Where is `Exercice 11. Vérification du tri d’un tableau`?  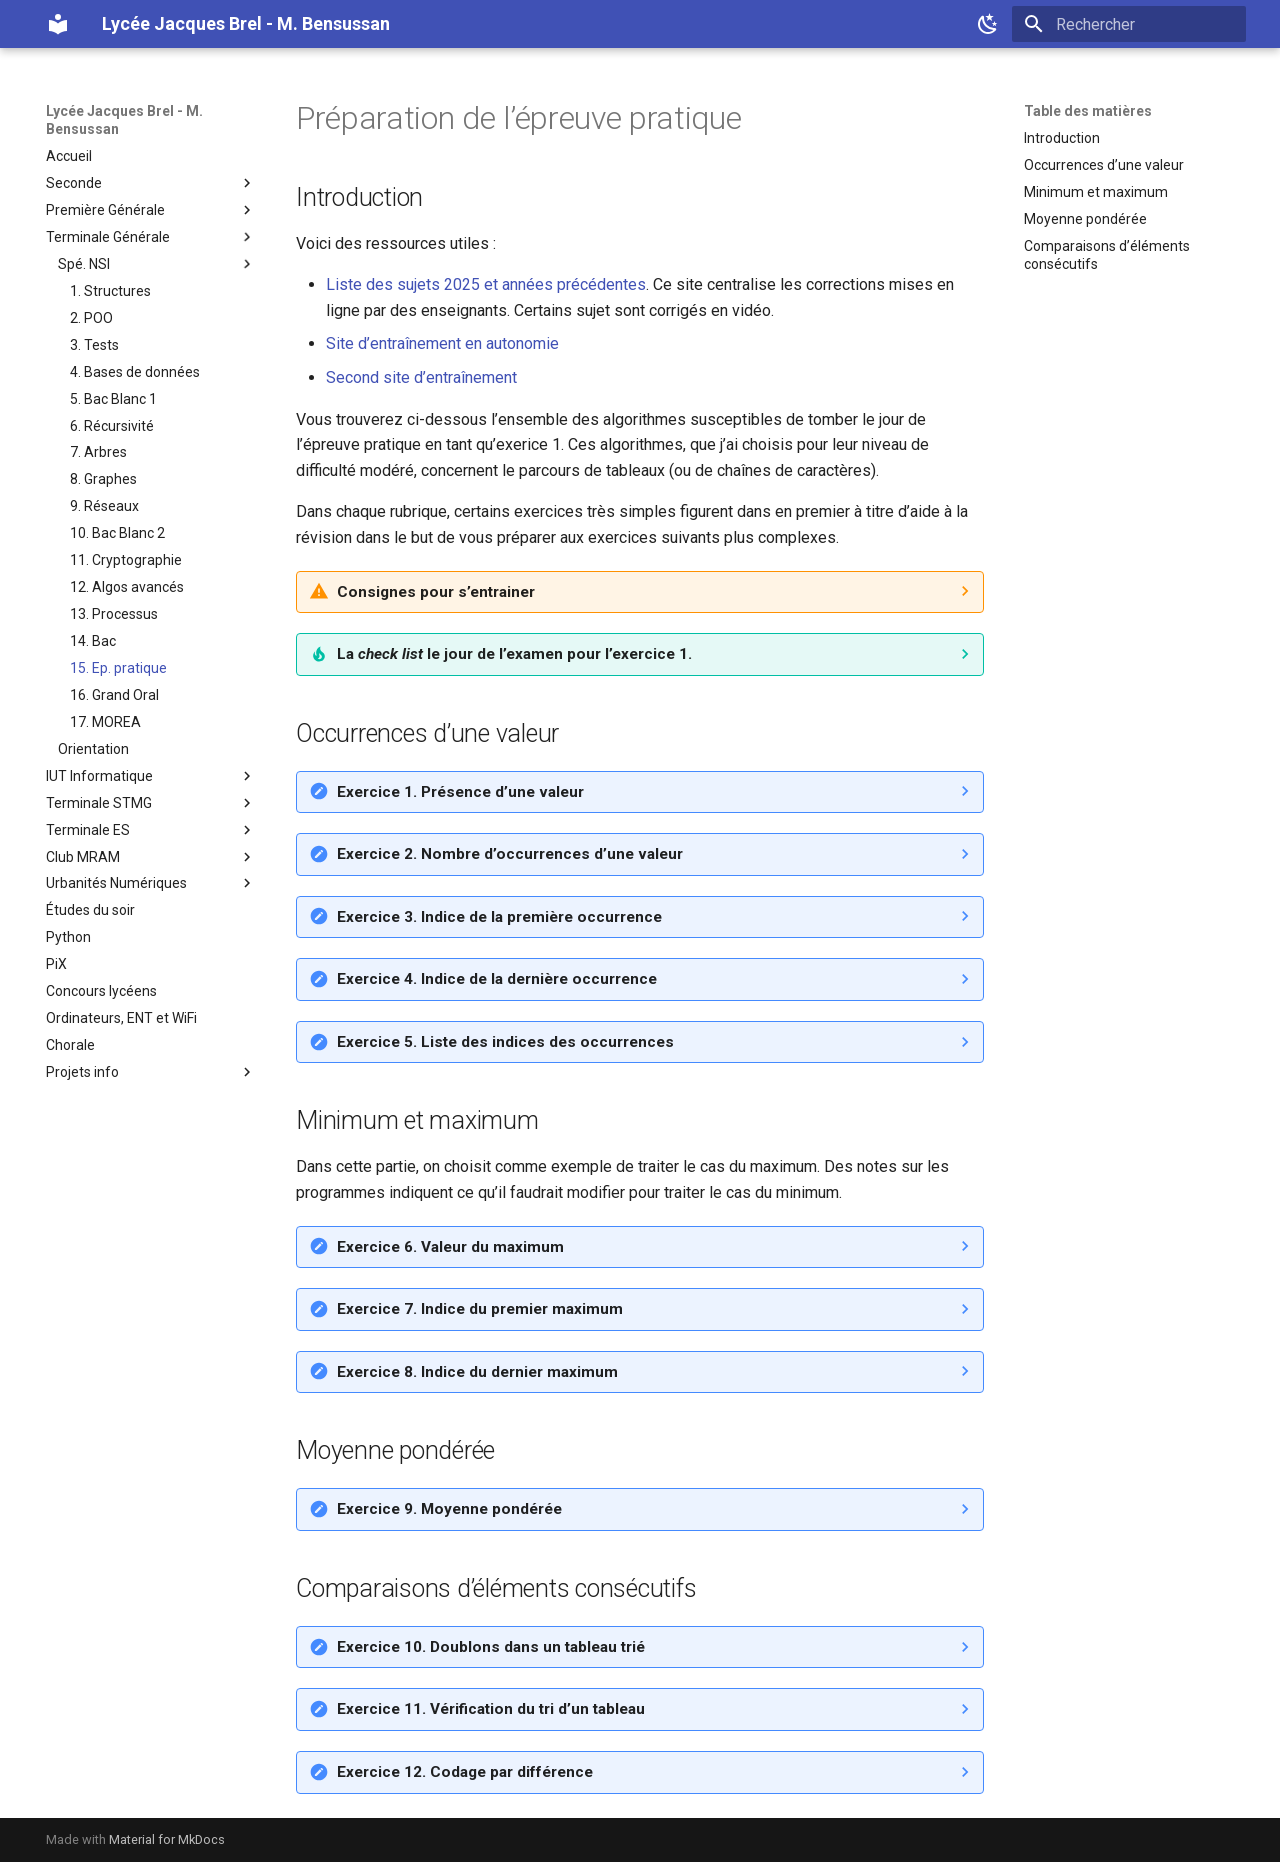 Exercice 11. Vérification du tri d’un tableau is located at coordinates (491, 1709).